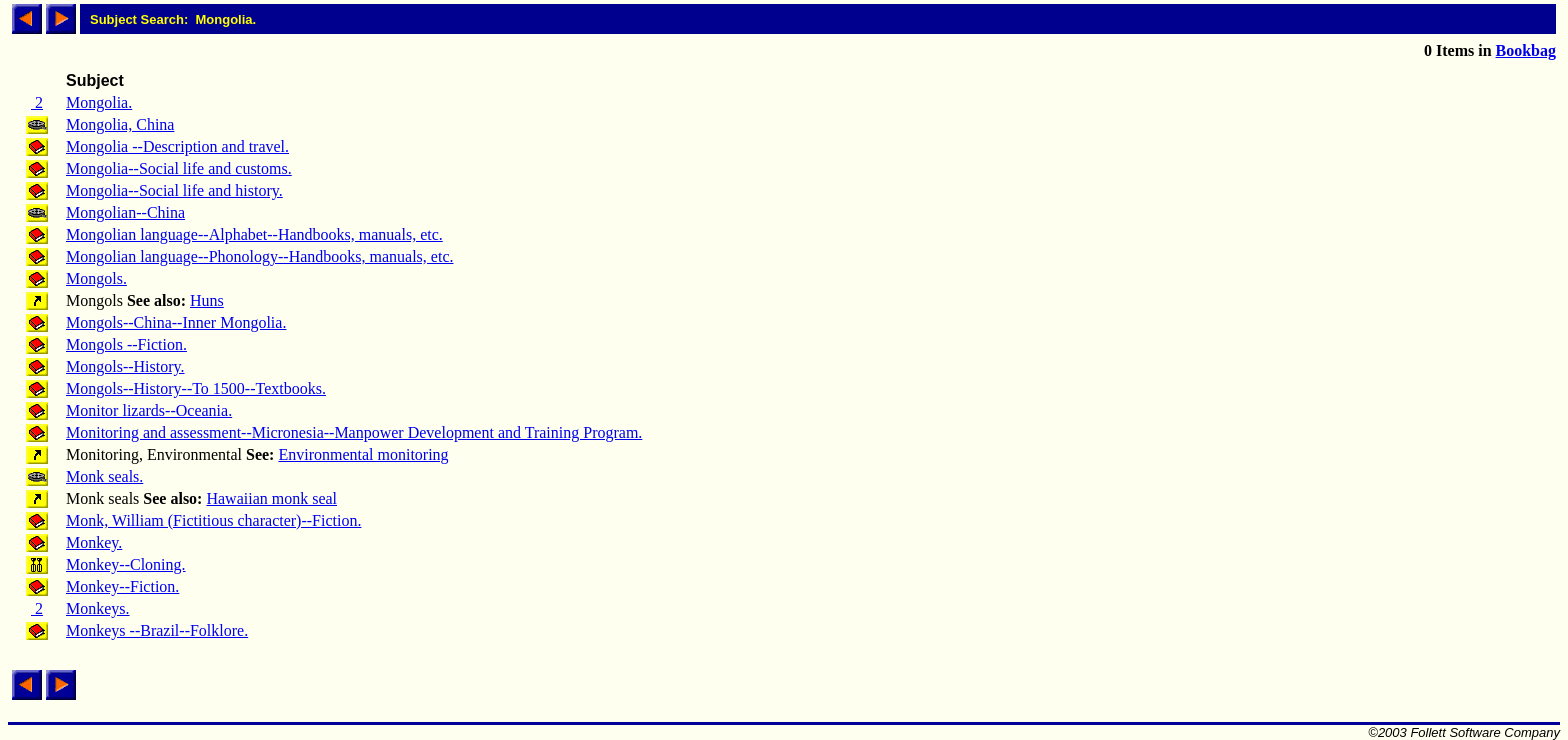  What do you see at coordinates (104, 476) in the screenshot?
I see `Monk seals.` at bounding box center [104, 476].